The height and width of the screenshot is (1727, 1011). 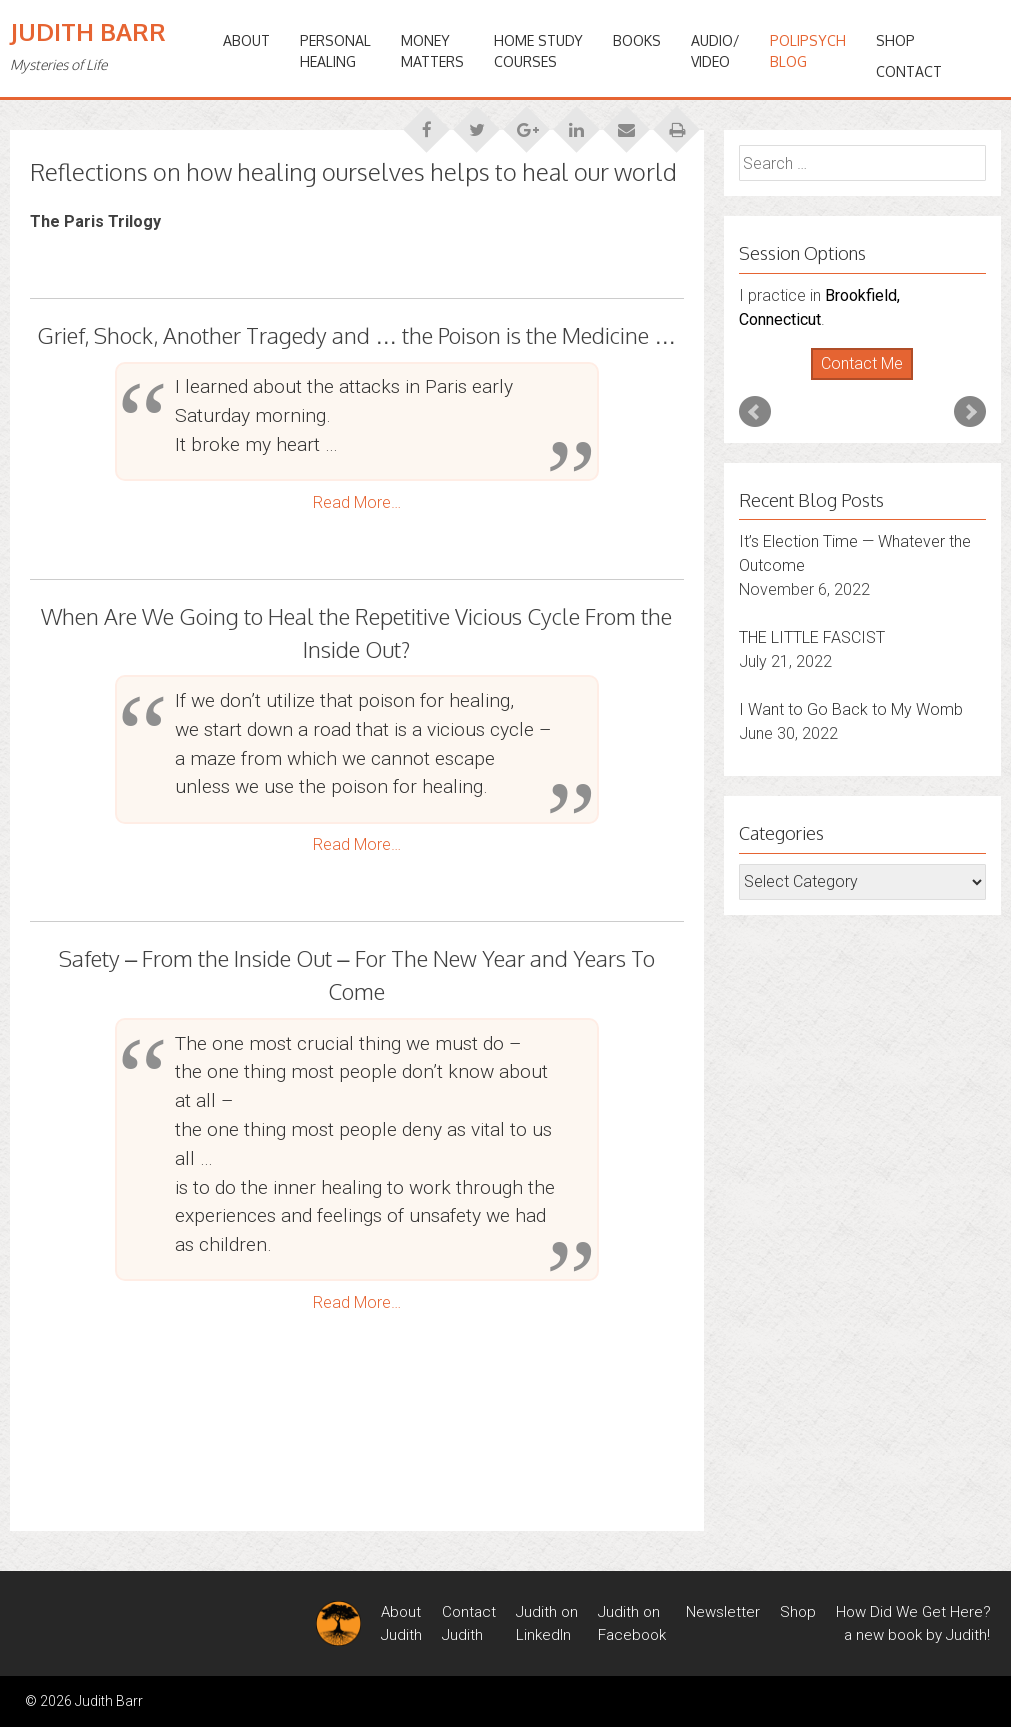 What do you see at coordinates (870, 380) in the screenshot?
I see `Stop` at bounding box center [870, 380].